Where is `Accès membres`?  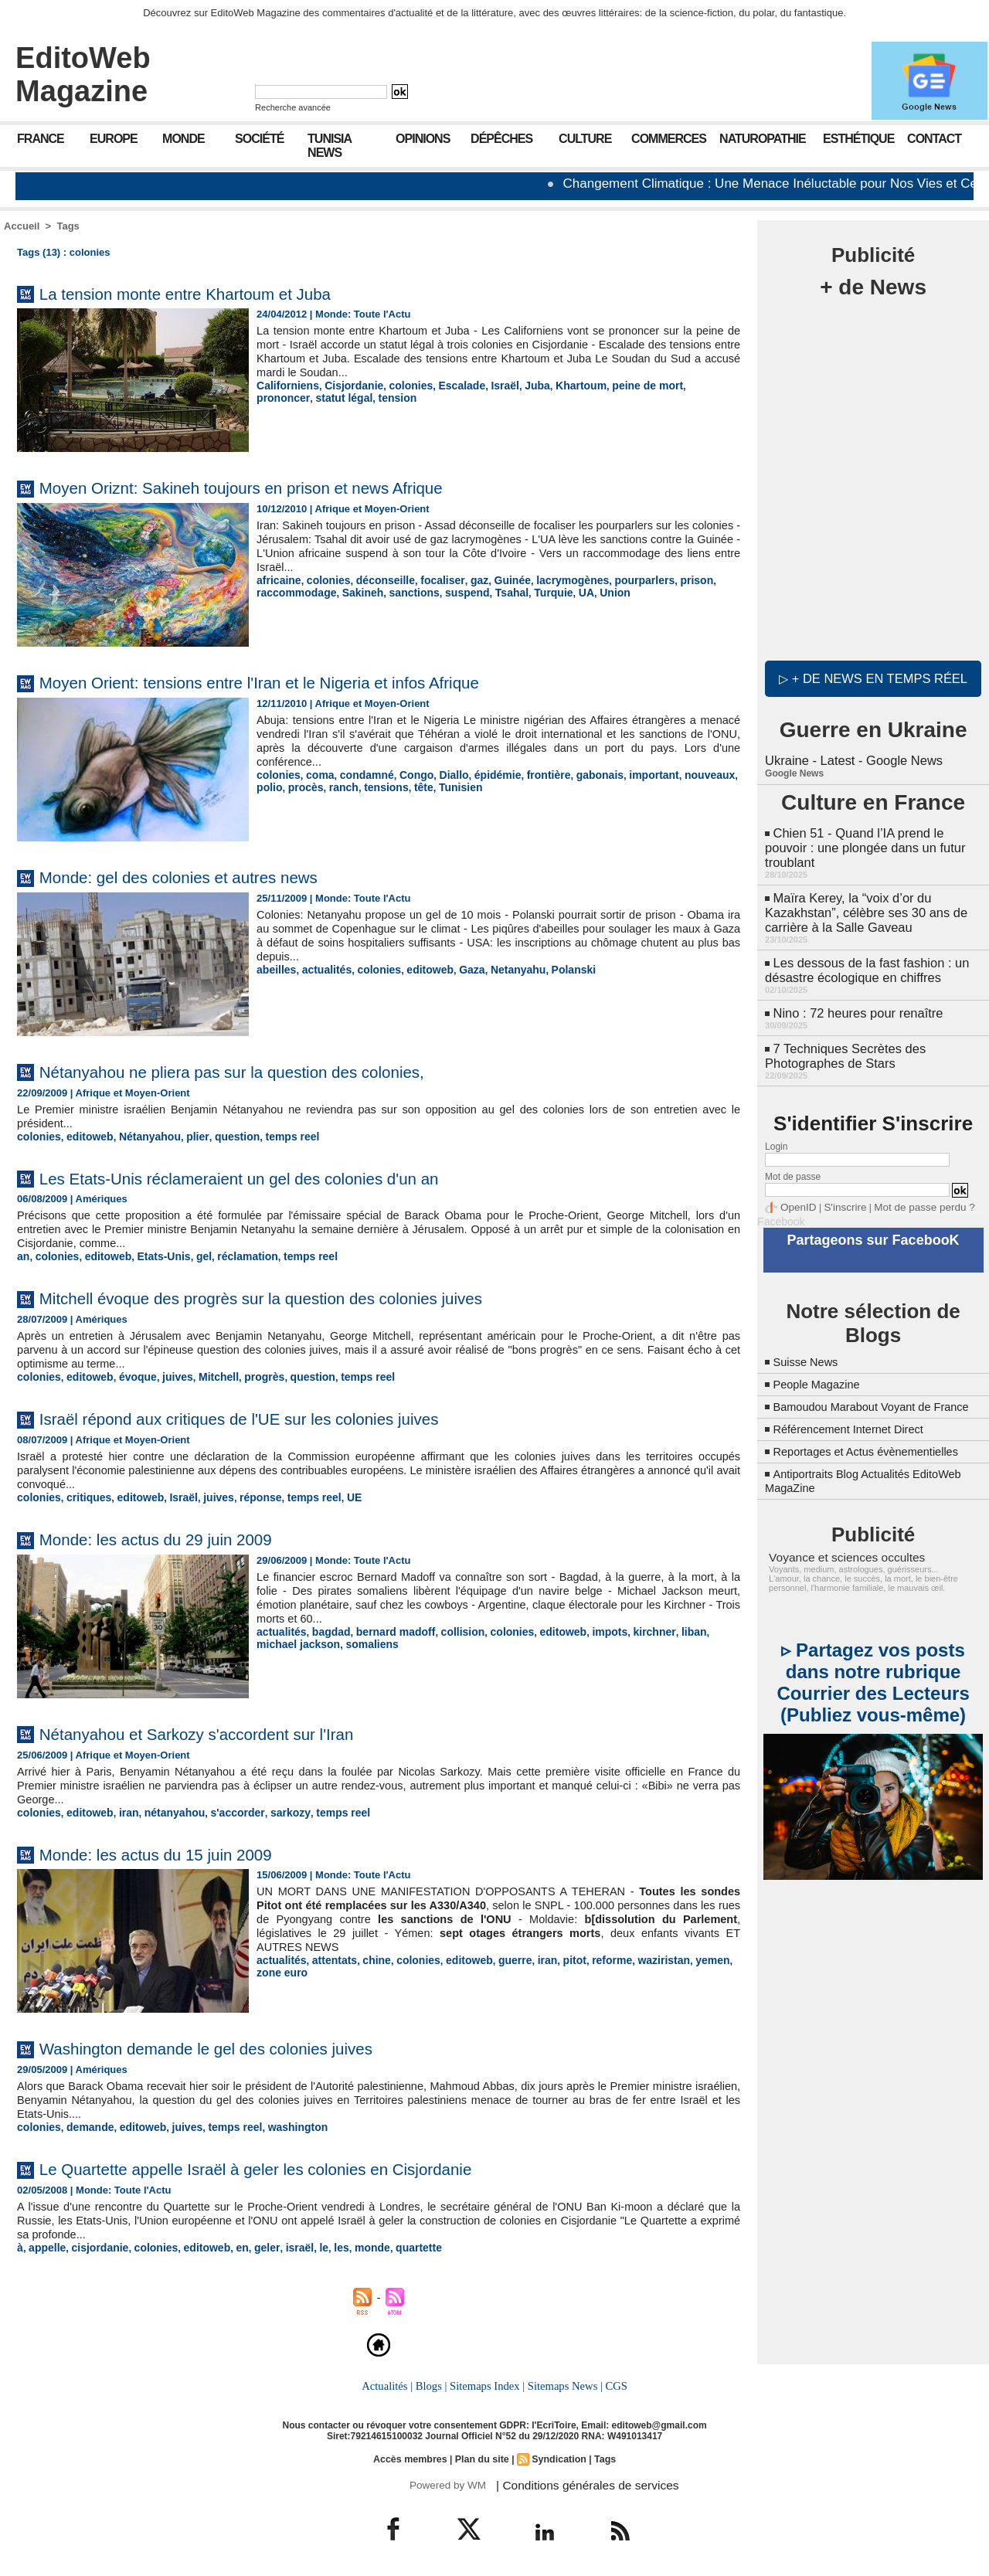 Accès membres is located at coordinates (412, 2453).